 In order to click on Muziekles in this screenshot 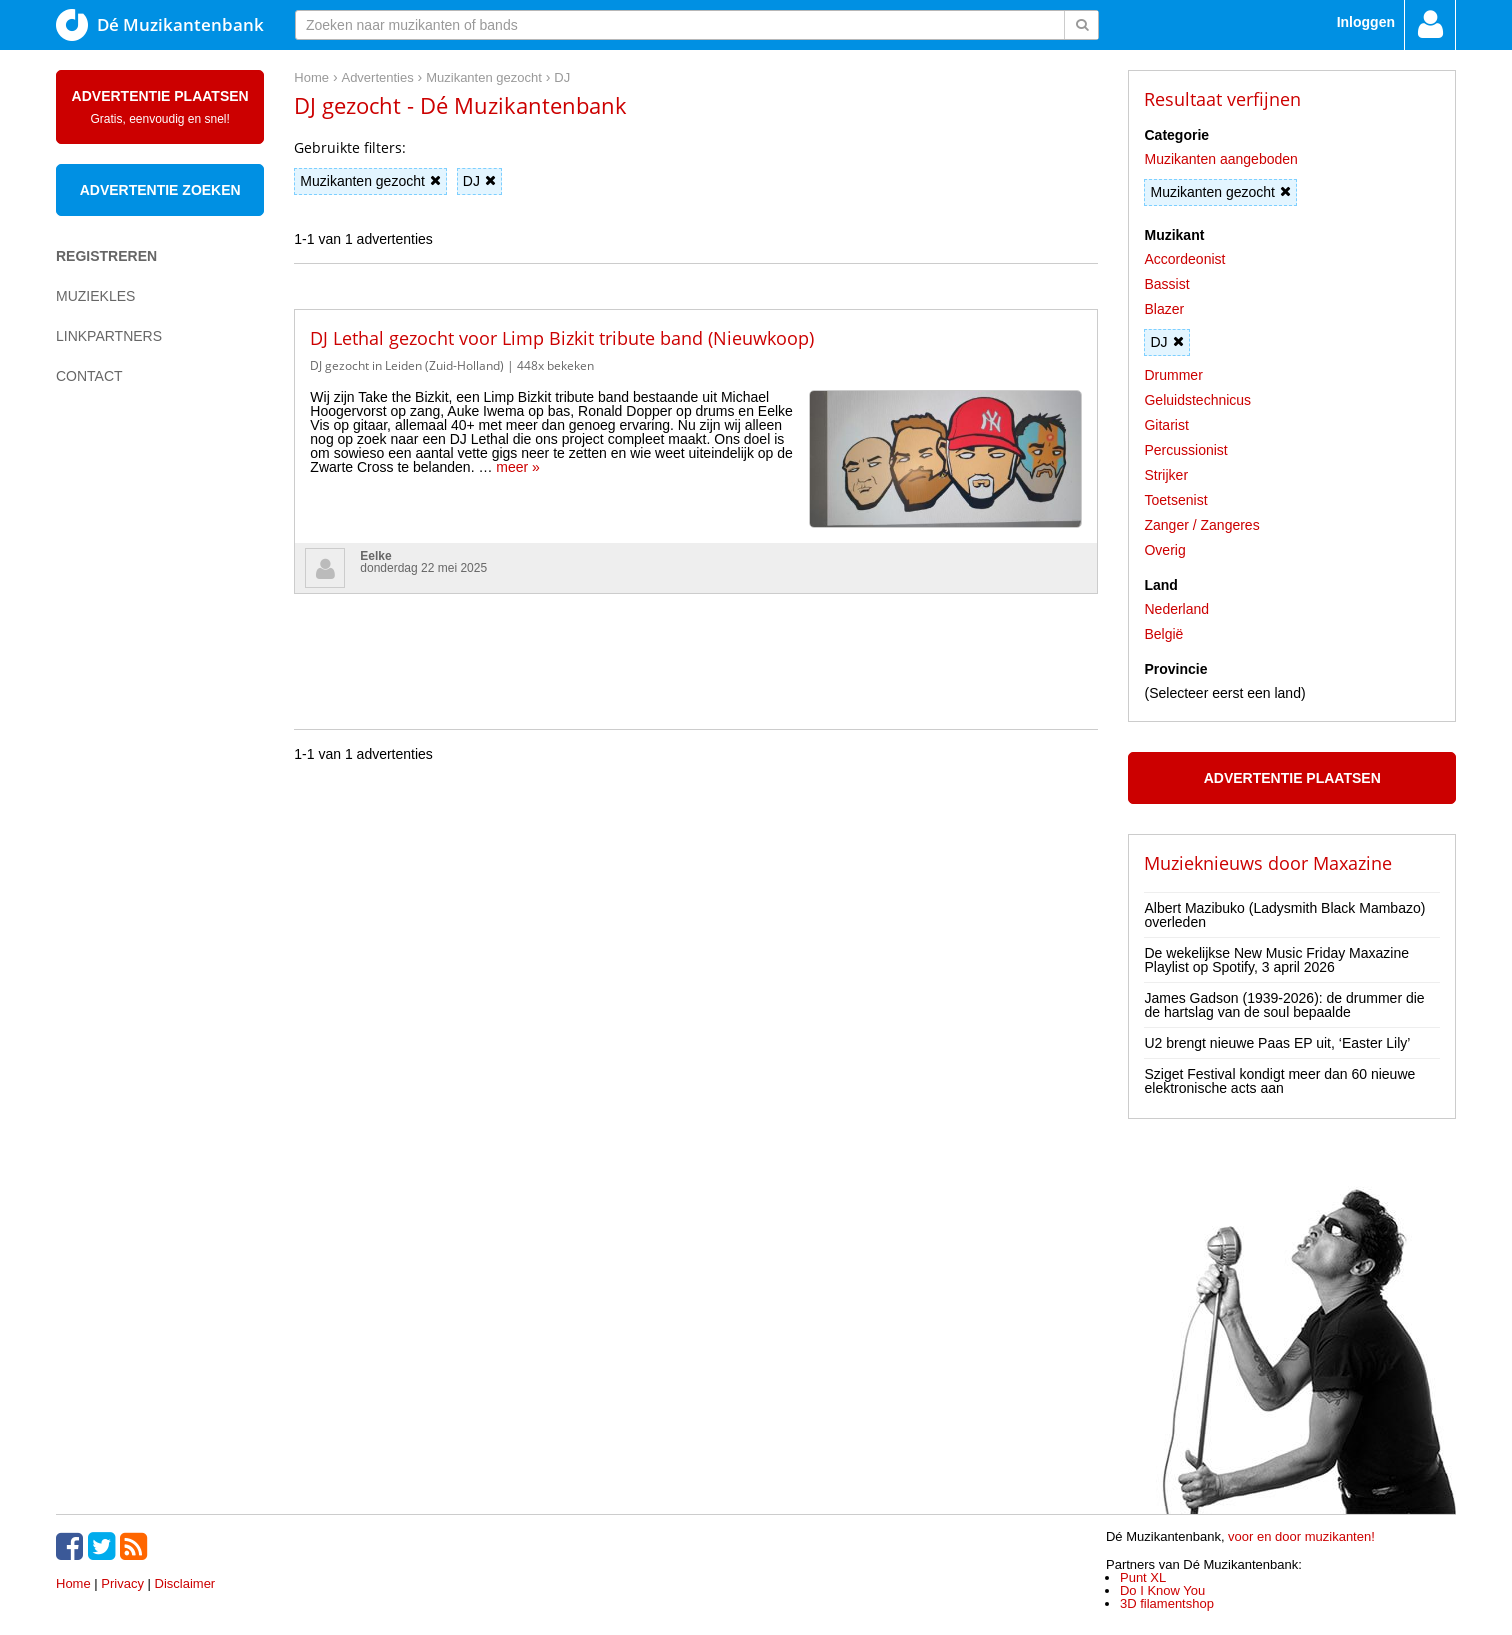, I will do `click(95, 296)`.